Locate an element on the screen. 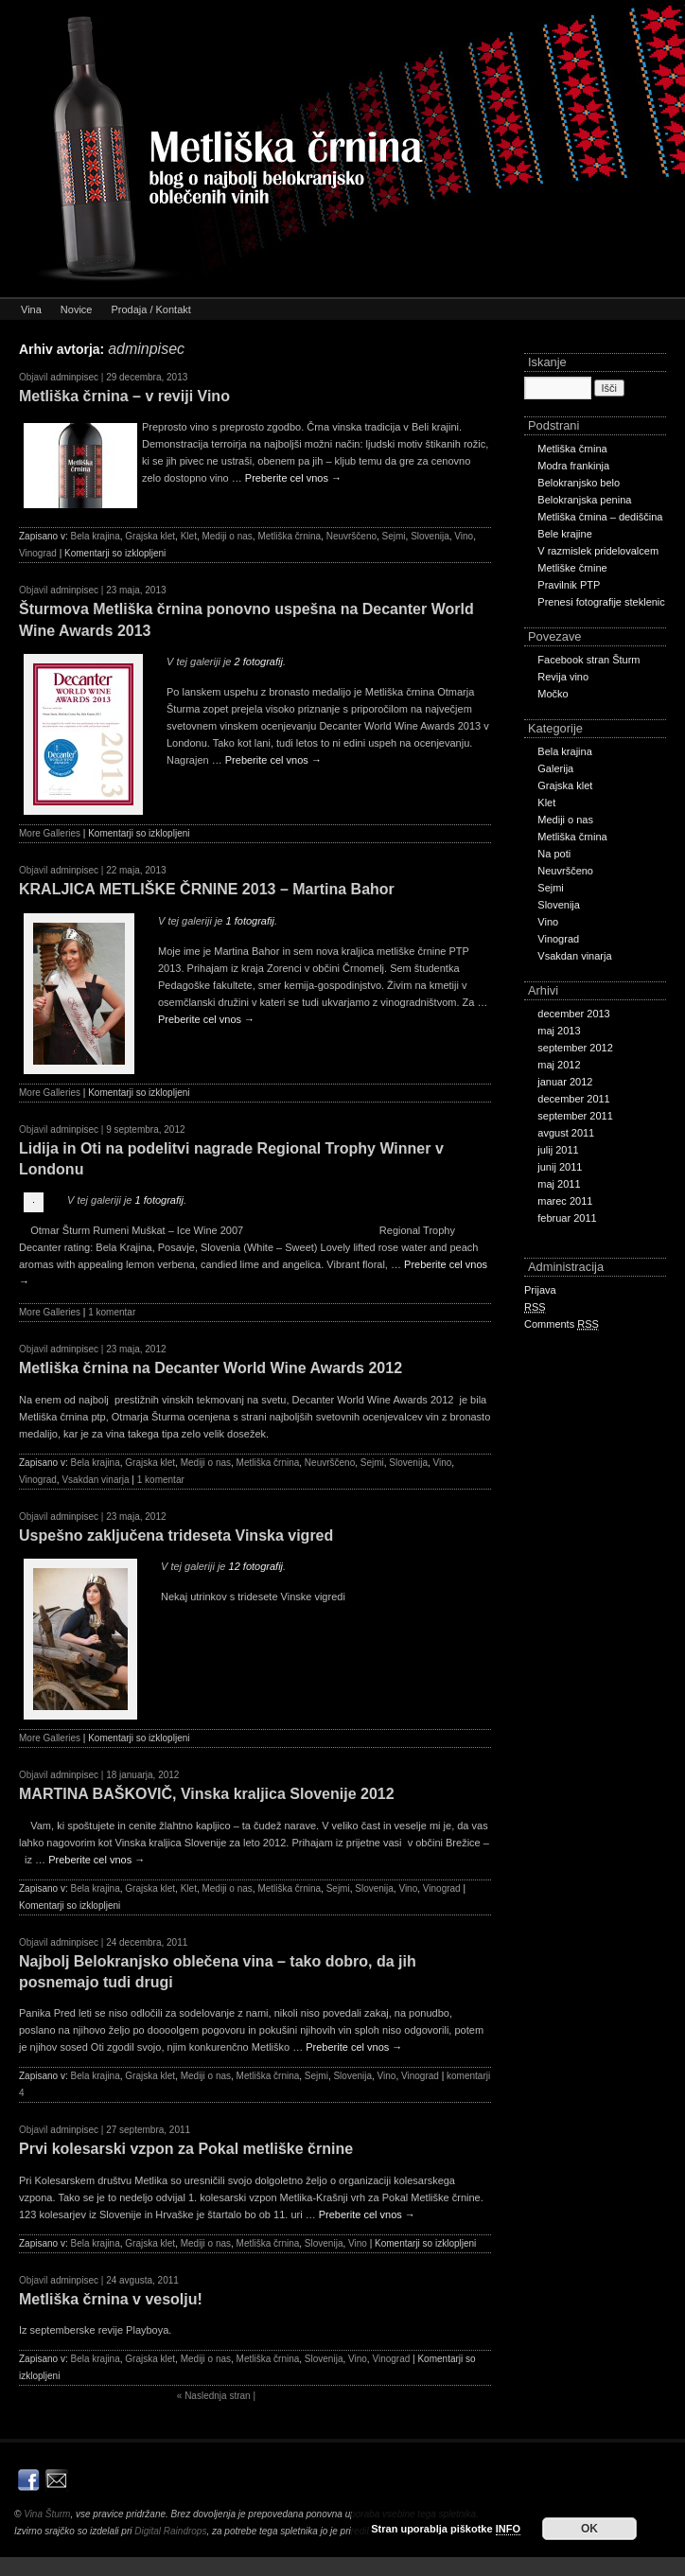 This screenshot has width=685, height=2576. 1 fotografij is located at coordinates (250, 920).